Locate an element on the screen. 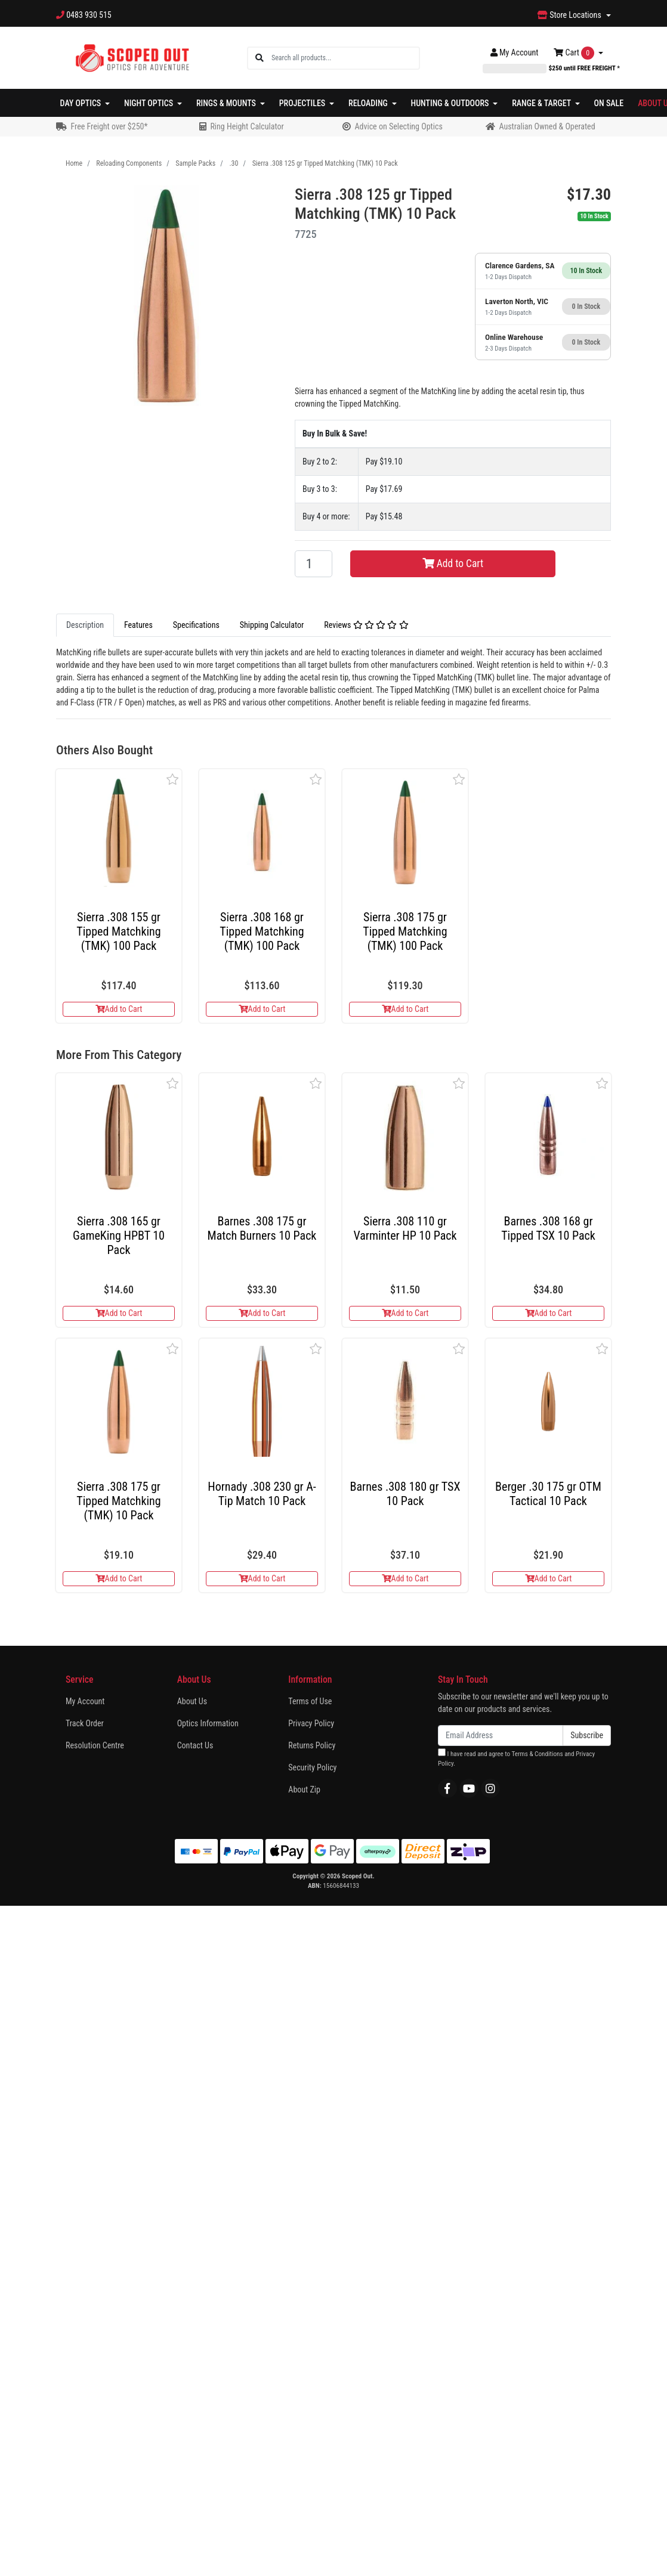 The height and width of the screenshot is (2576, 667). [Input search] is located at coordinates (345, 58).